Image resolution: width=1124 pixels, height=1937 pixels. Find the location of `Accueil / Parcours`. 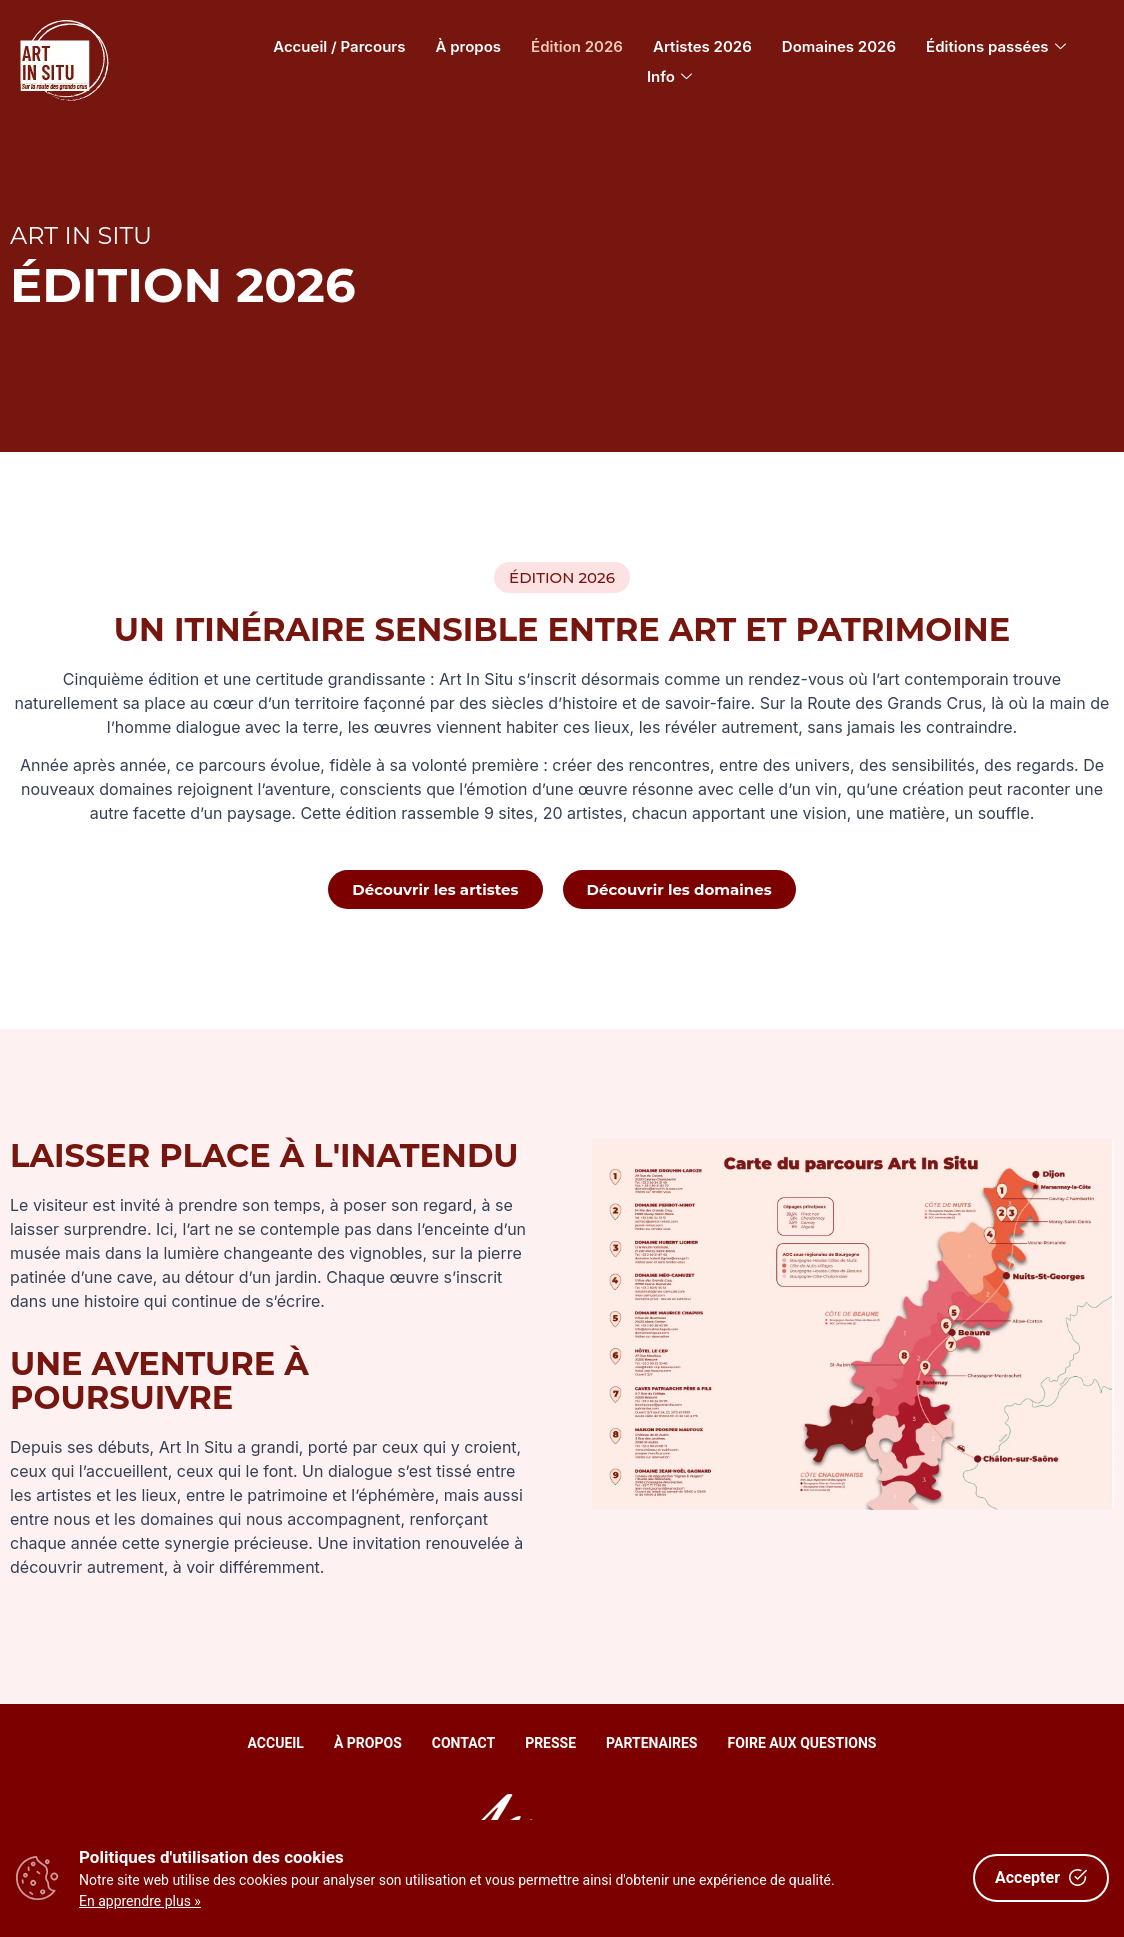

Accueil / Parcours is located at coordinates (339, 46).